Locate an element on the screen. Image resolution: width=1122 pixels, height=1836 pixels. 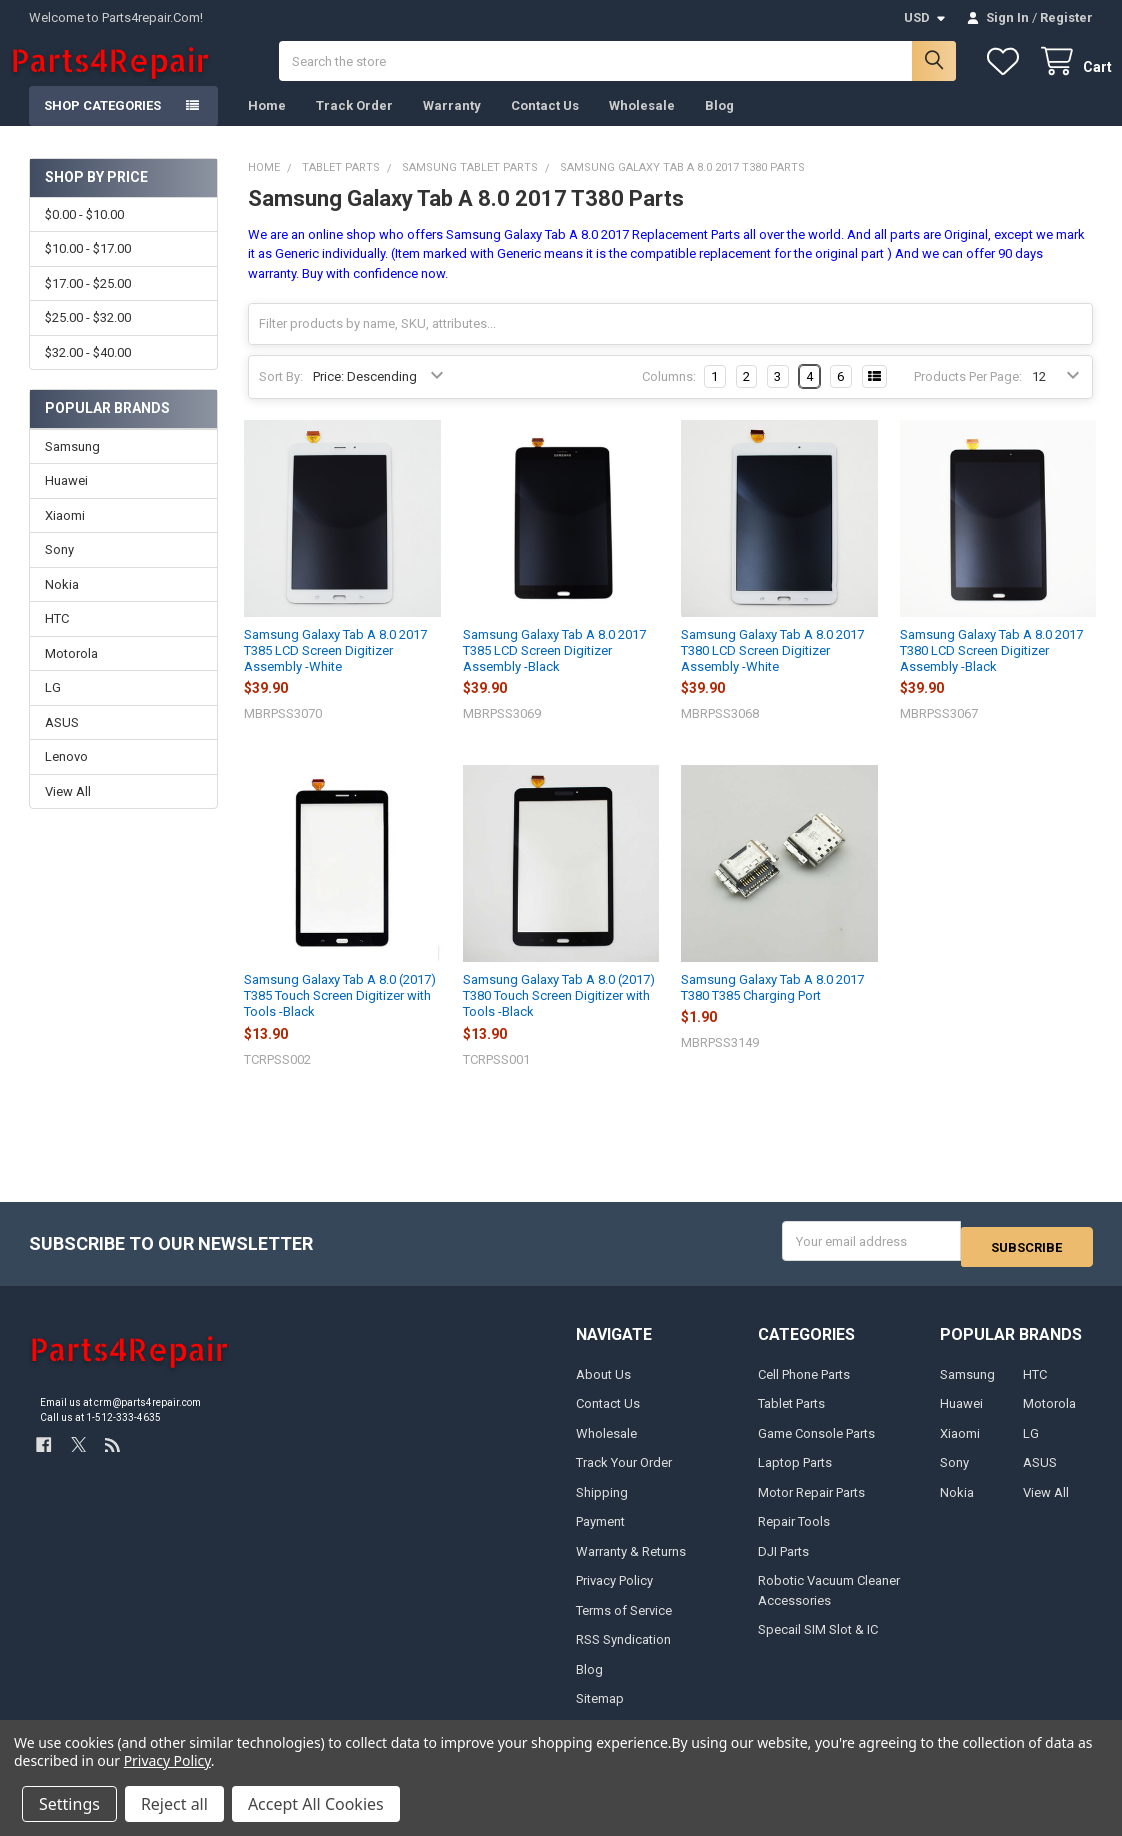
Products Per Page: is located at coordinates (968, 396).